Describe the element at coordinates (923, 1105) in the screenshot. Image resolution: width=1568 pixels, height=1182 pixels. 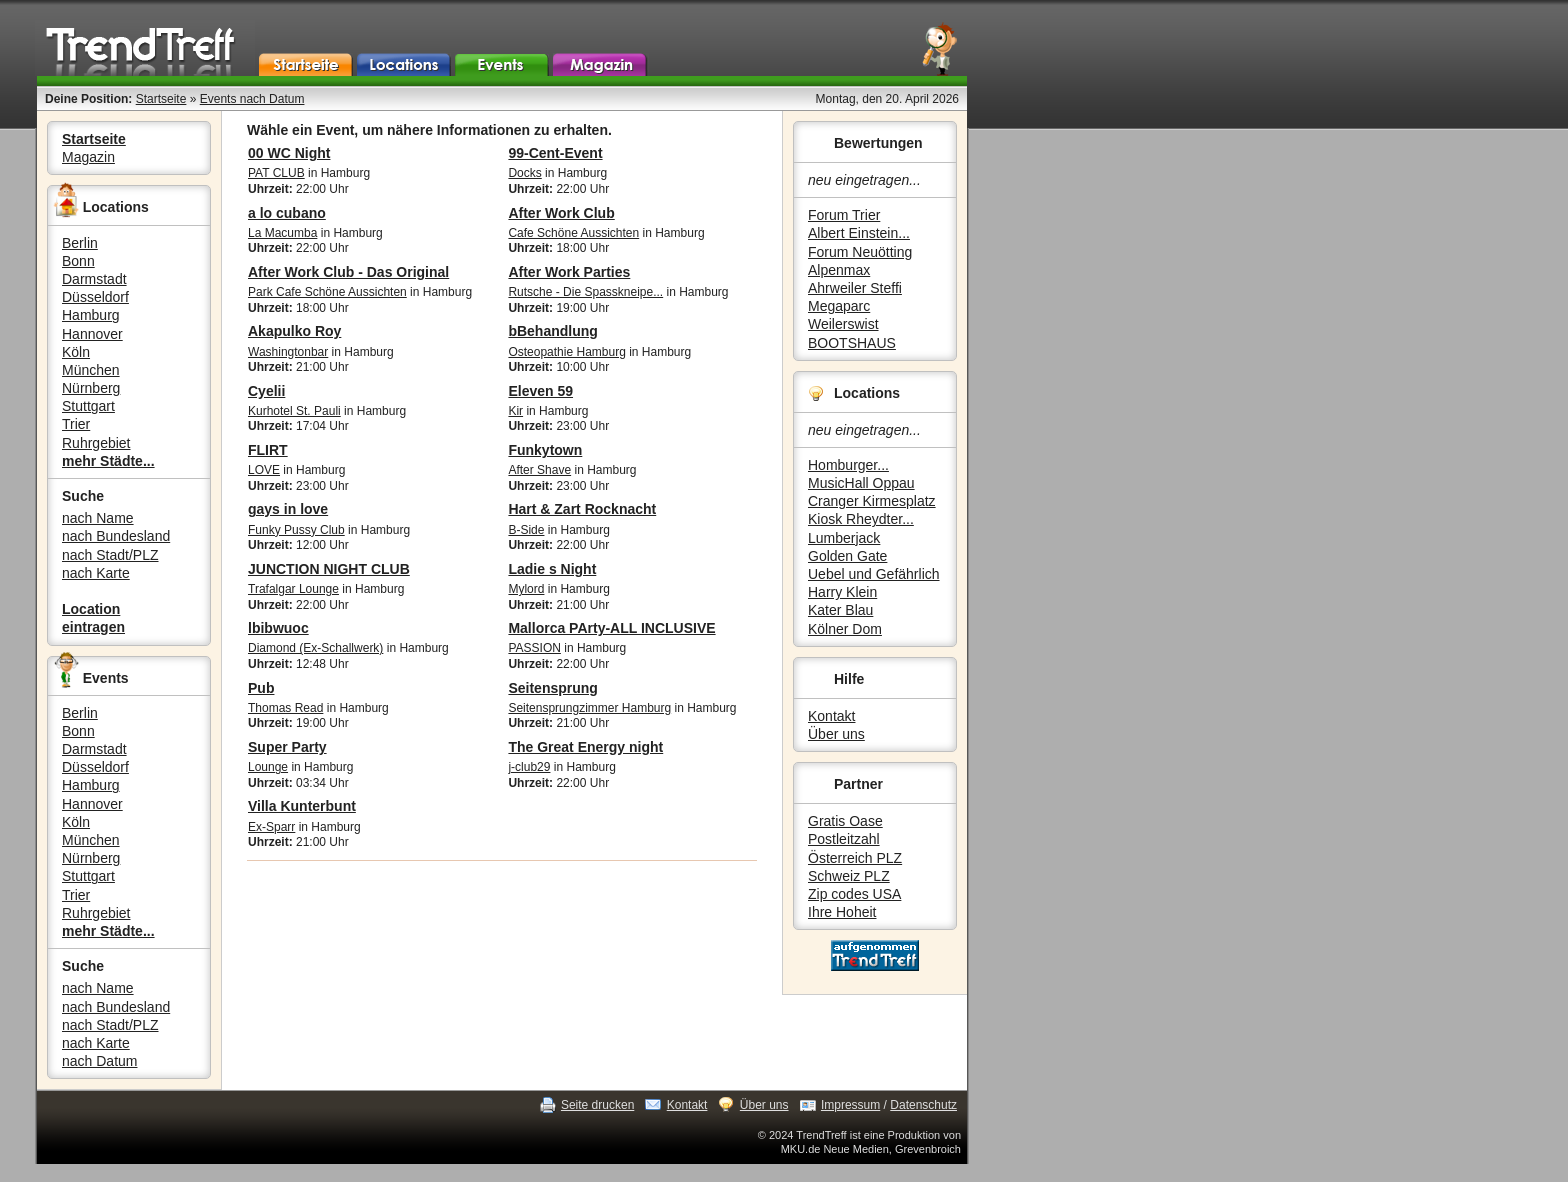
I see `Datenschutz` at that location.